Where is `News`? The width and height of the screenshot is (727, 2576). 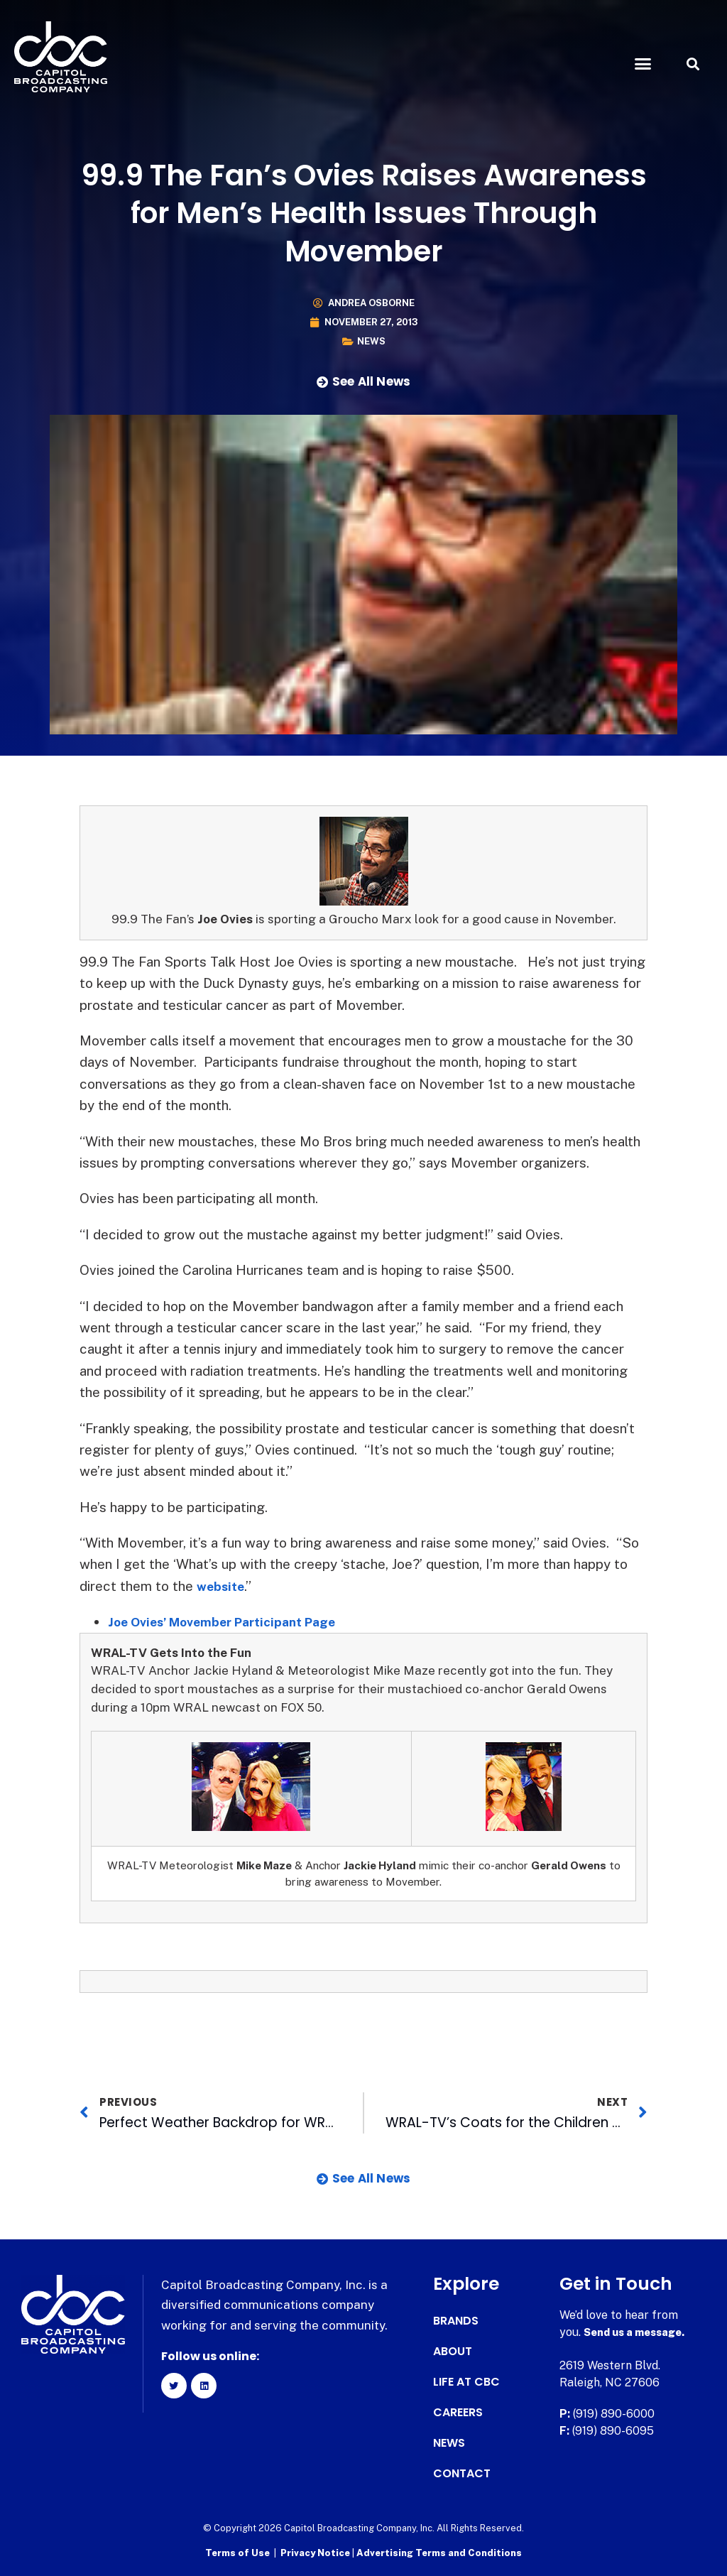 News is located at coordinates (371, 341).